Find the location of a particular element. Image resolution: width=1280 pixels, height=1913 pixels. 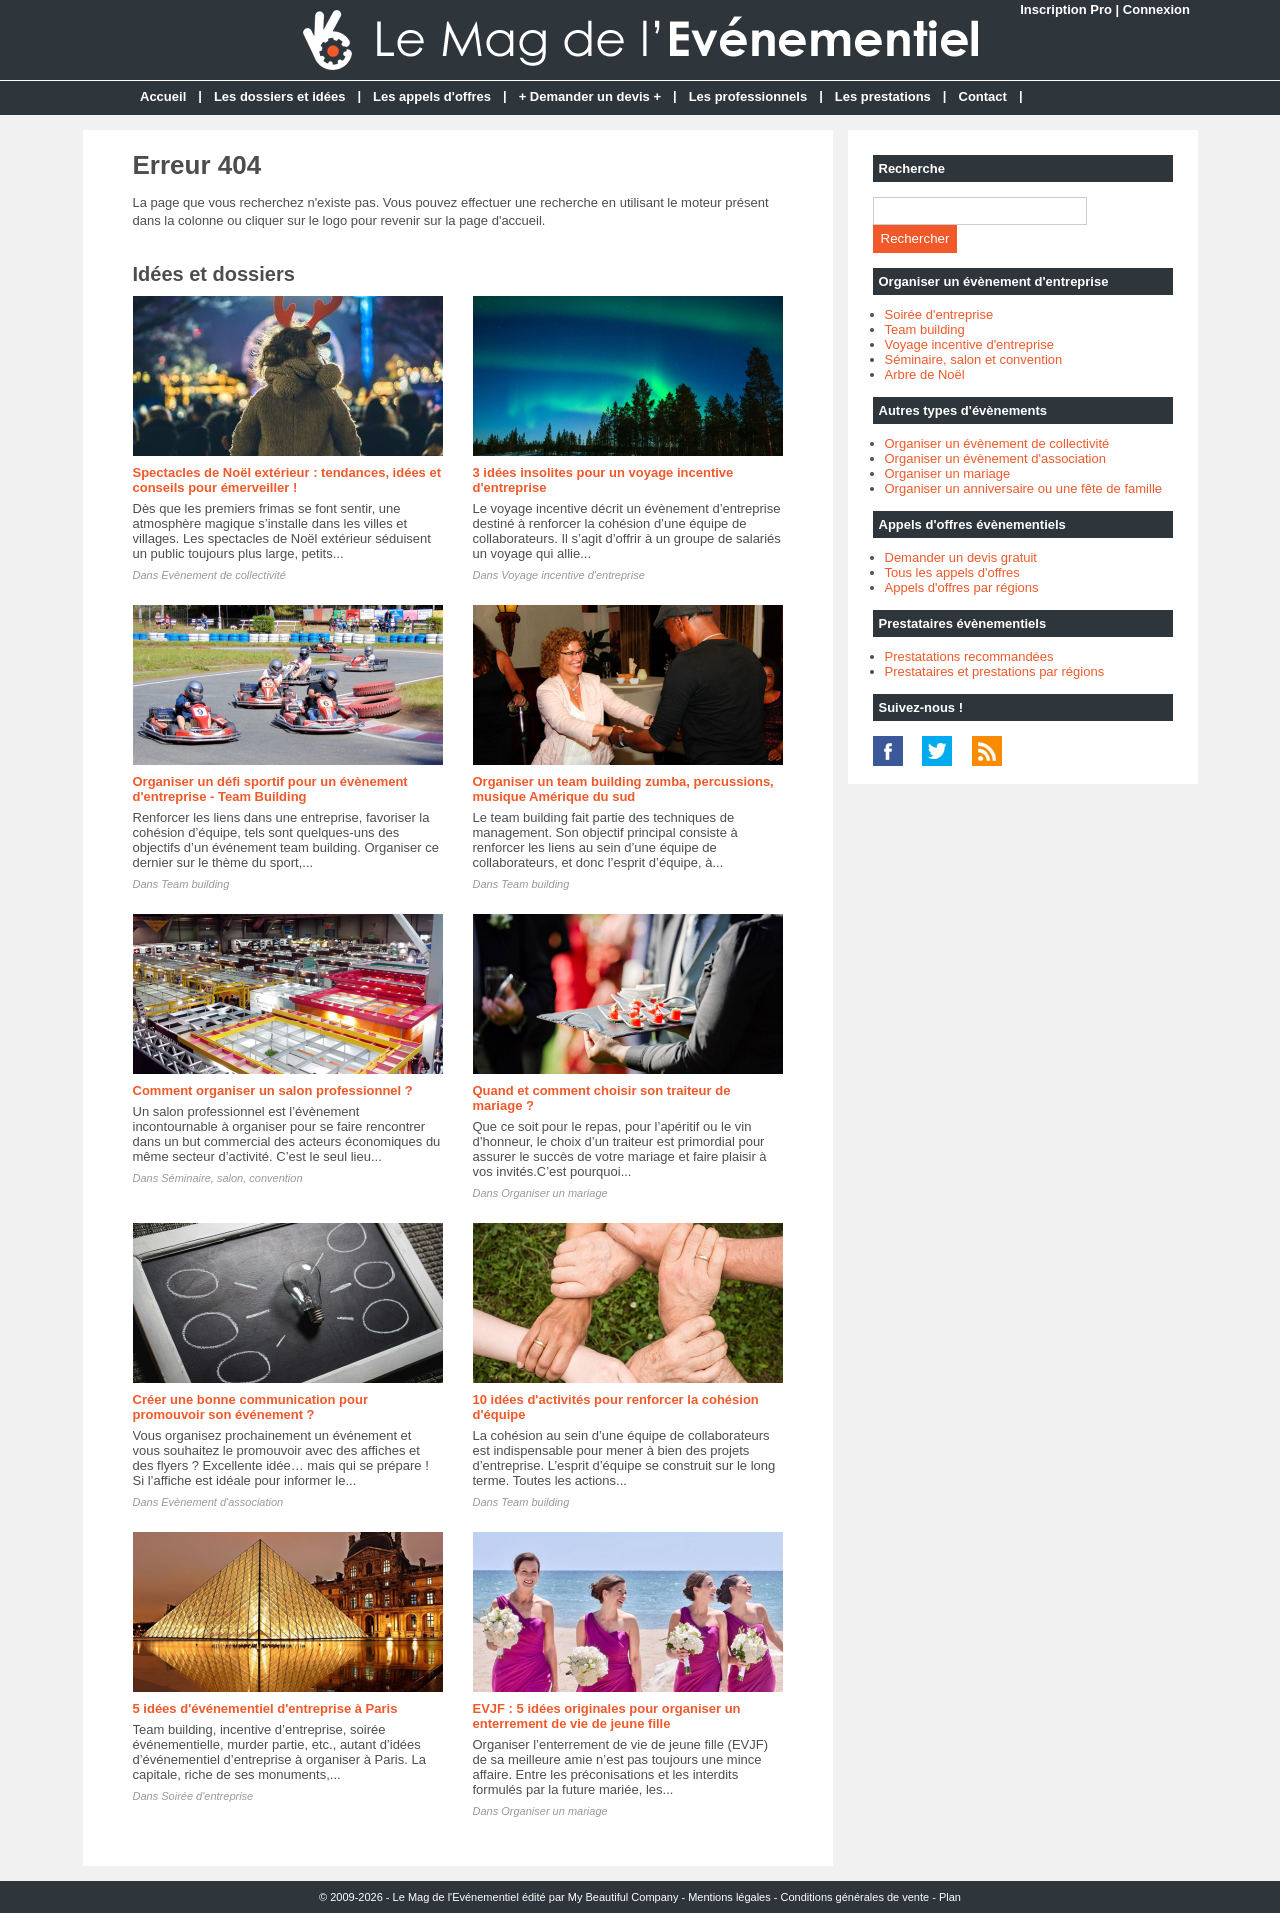

5 idées d'événementiel d'entreprise à Paris is located at coordinates (265, 1708).